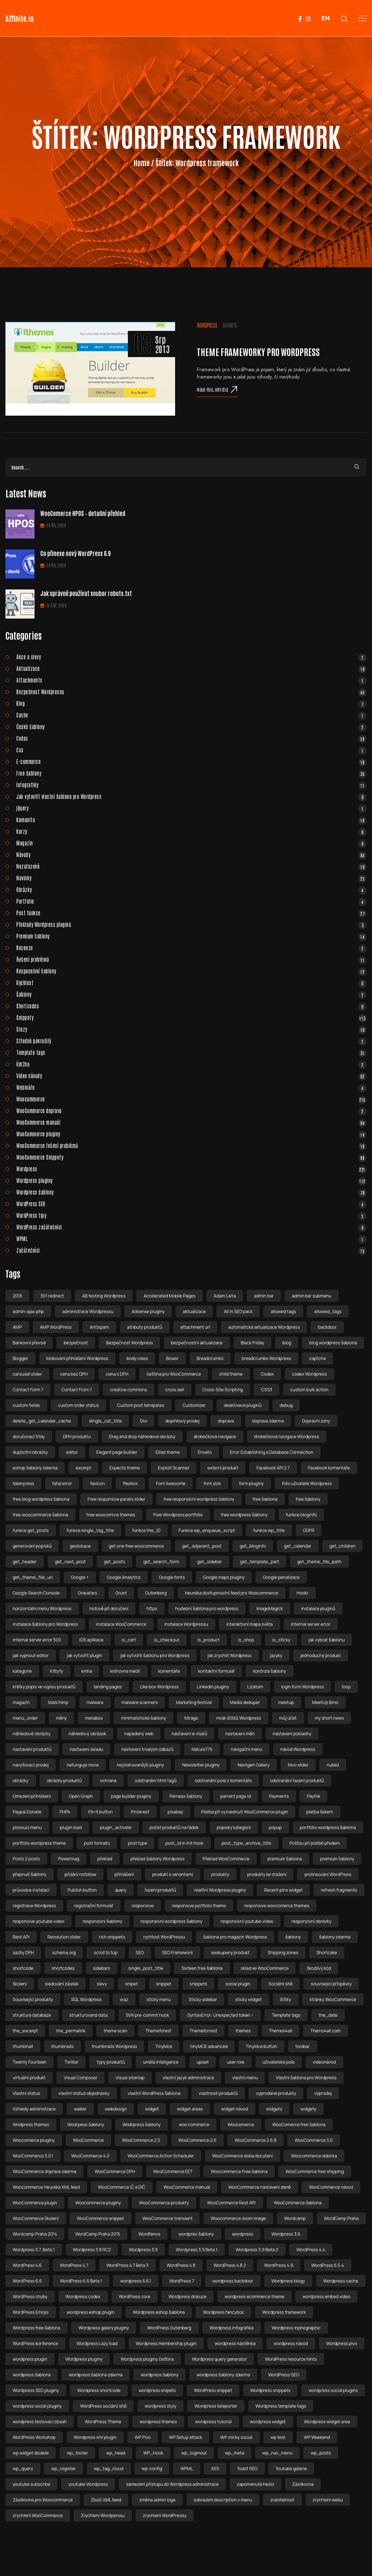 Image resolution: width=372 pixels, height=2576 pixels. Describe the element at coordinates (191, 761) in the screenshot. I see `E-commerce` at that location.